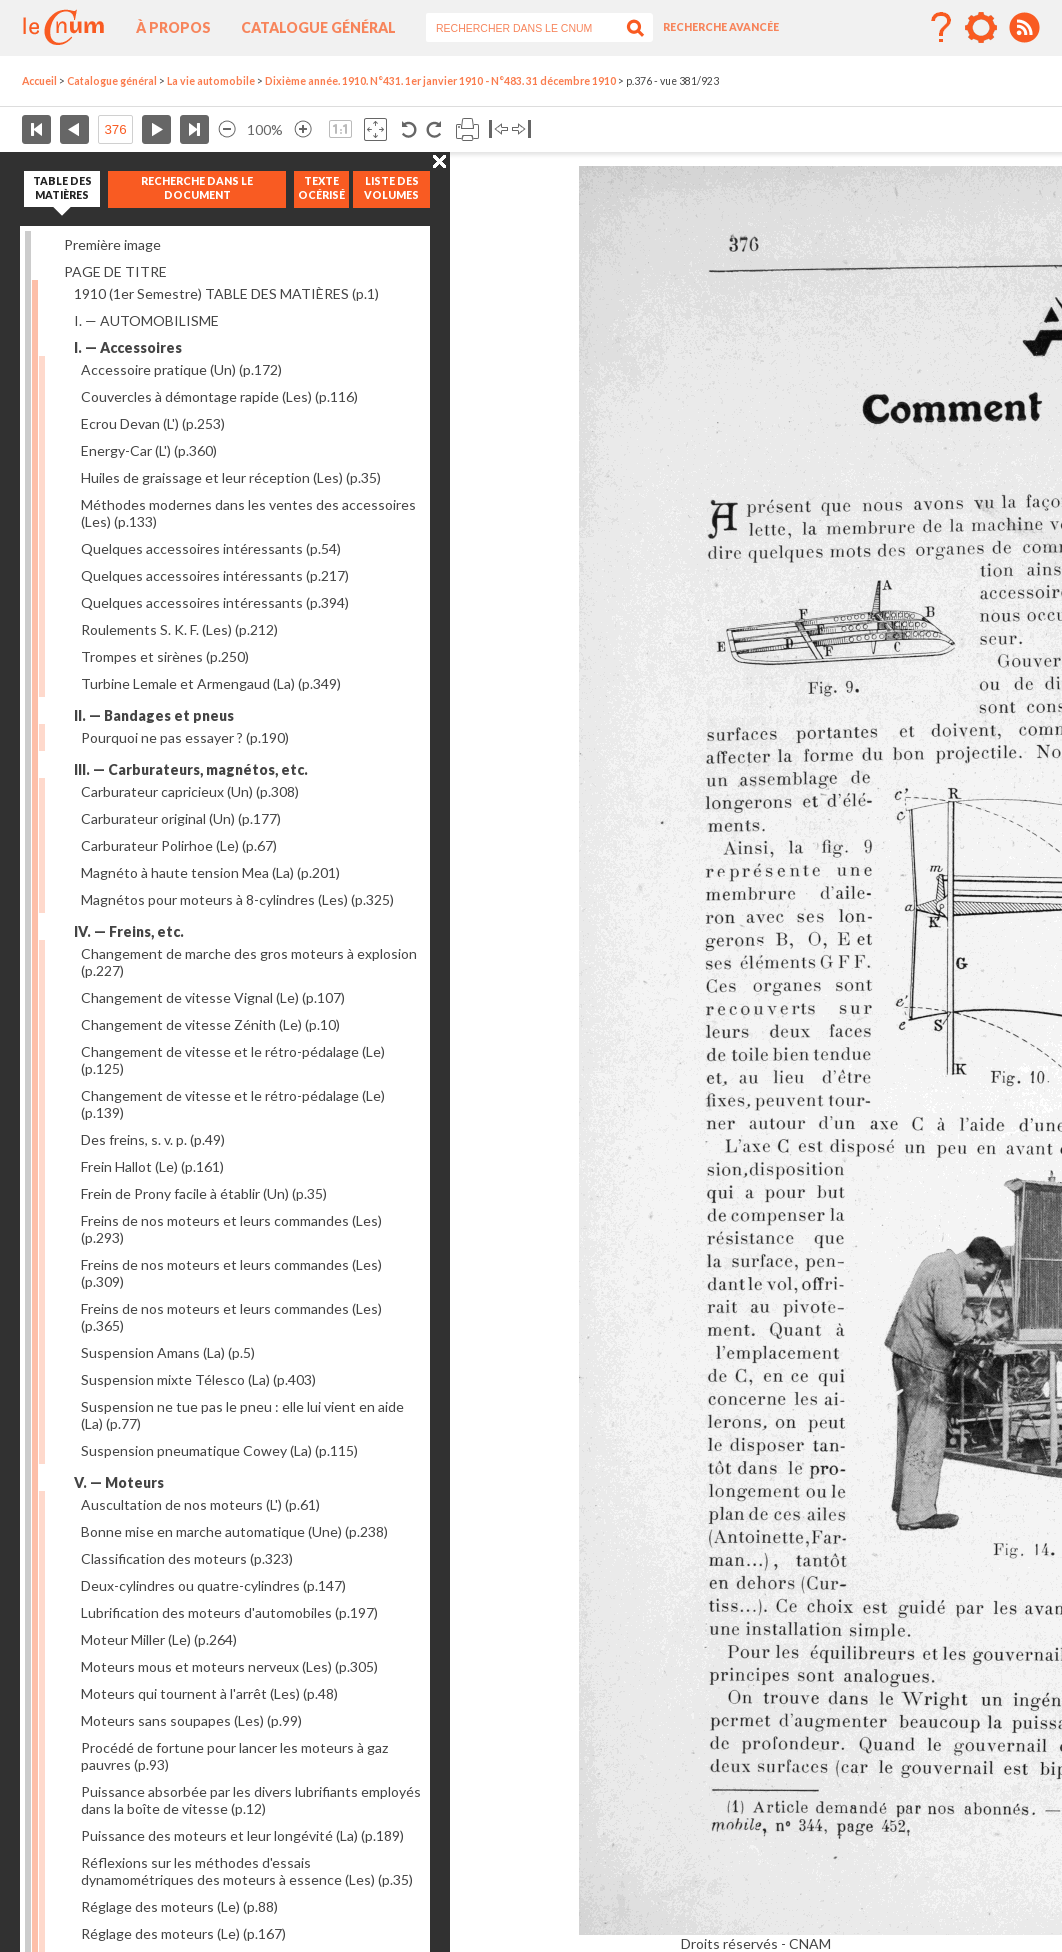 The image size is (1062, 1952). What do you see at coordinates (229, 1666) in the screenshot?
I see `Moteurs mous et moteurs nerveux (Les)` at bounding box center [229, 1666].